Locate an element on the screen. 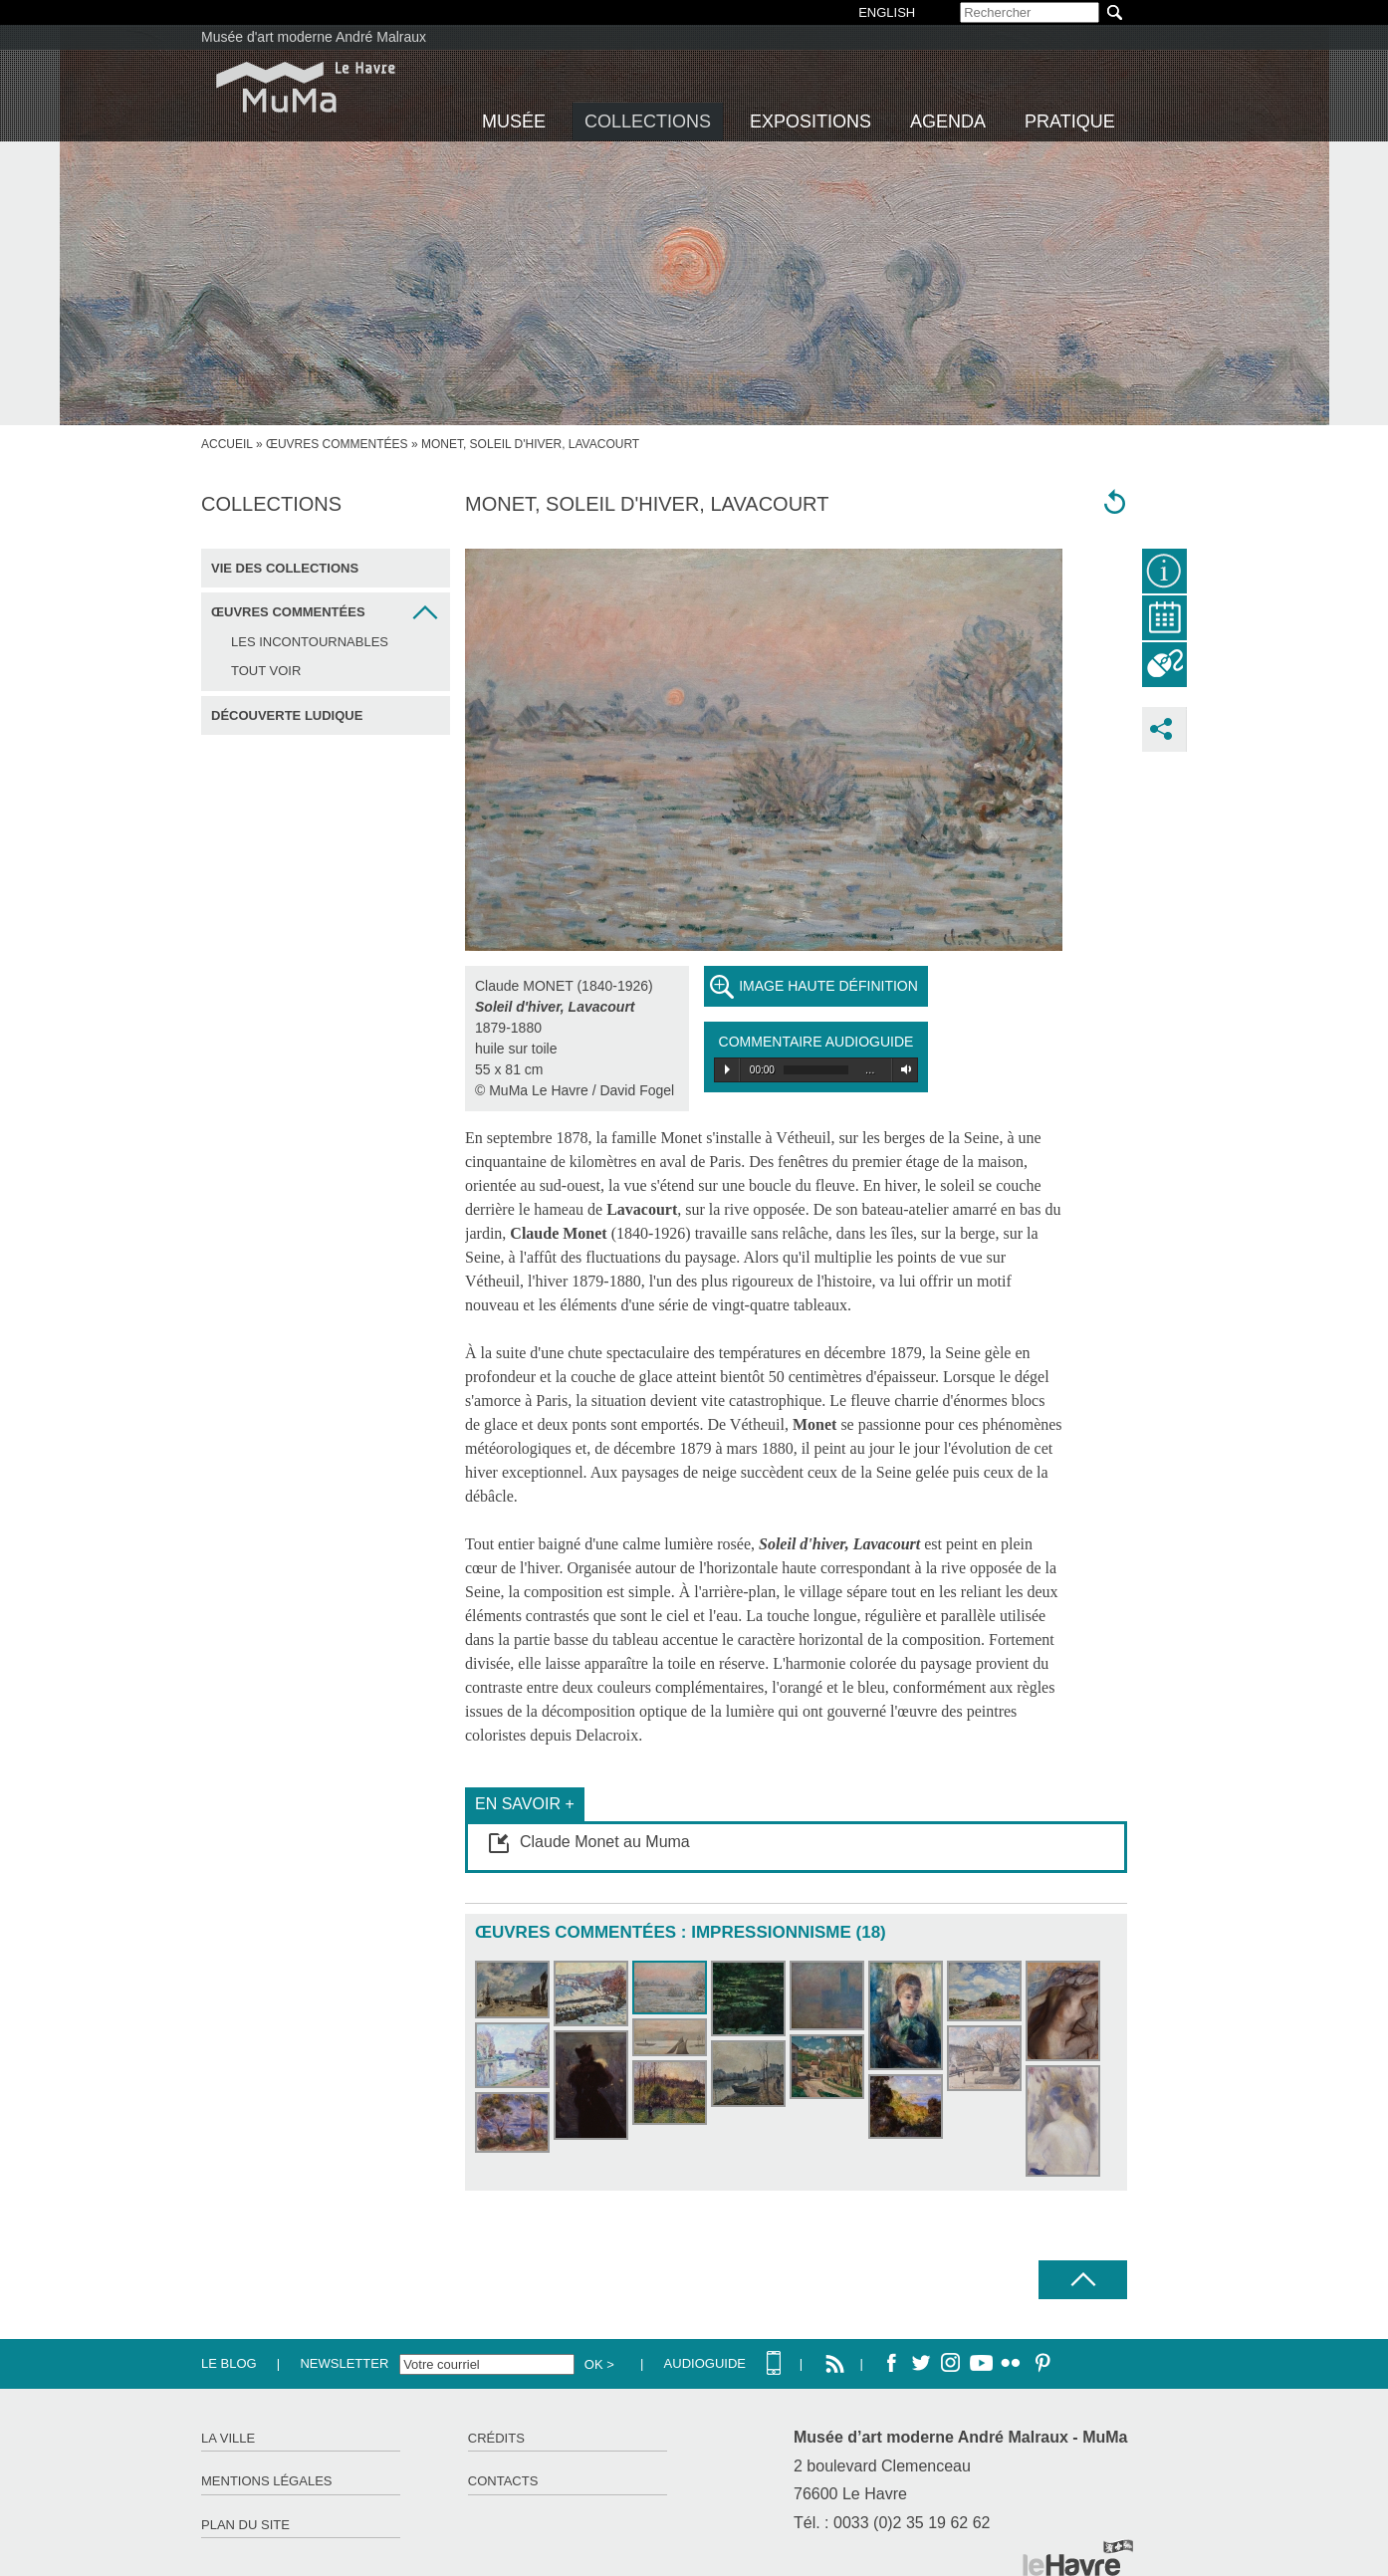 The width and height of the screenshot is (1388, 2576). accueil is located at coordinates (227, 444).